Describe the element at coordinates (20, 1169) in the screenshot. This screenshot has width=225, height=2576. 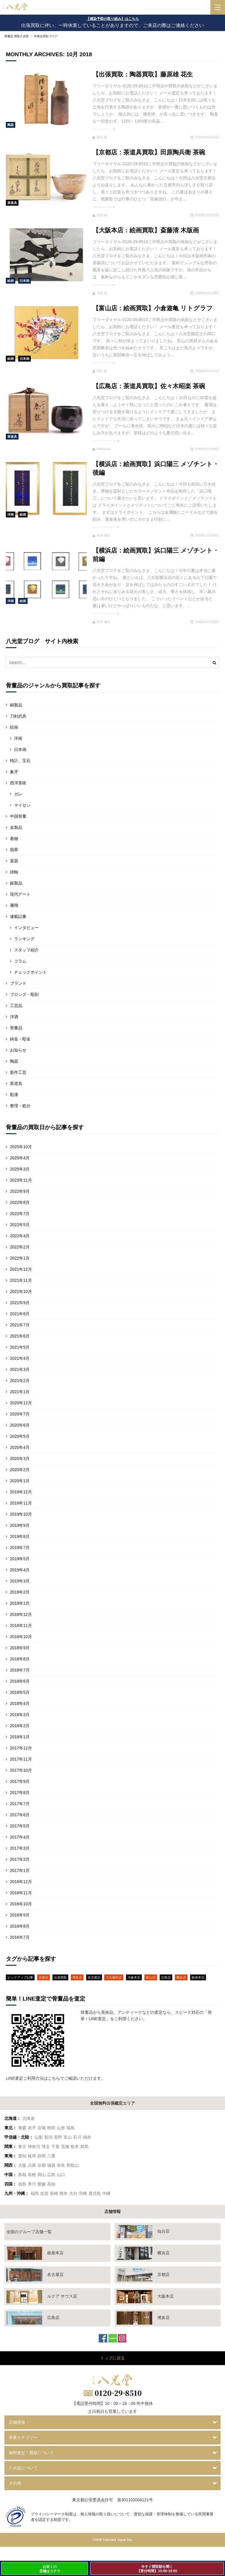
I see `2025年3月` at that location.